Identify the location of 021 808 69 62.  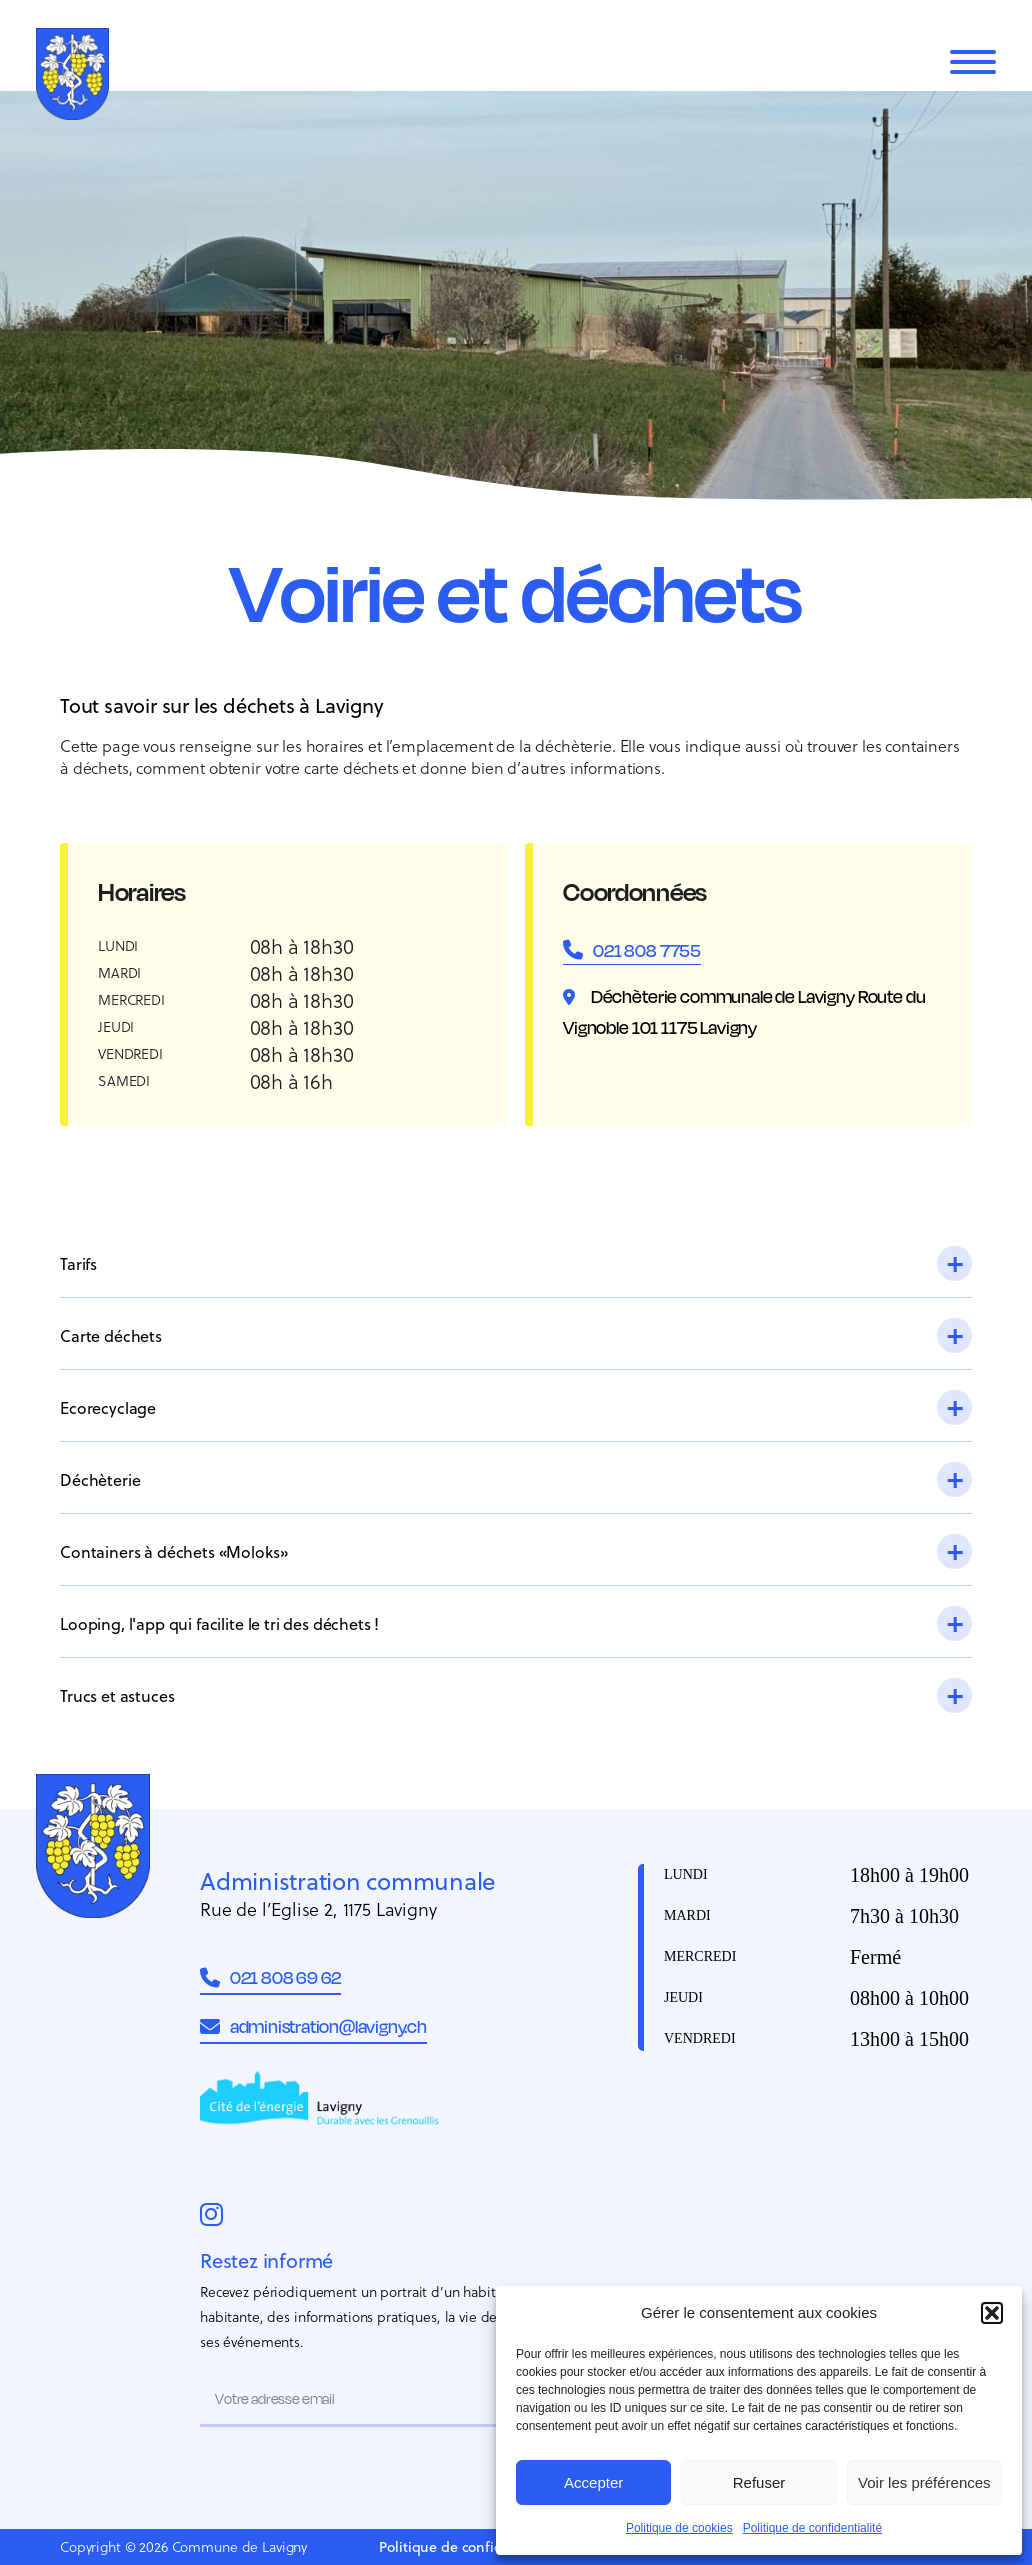
(270, 1977).